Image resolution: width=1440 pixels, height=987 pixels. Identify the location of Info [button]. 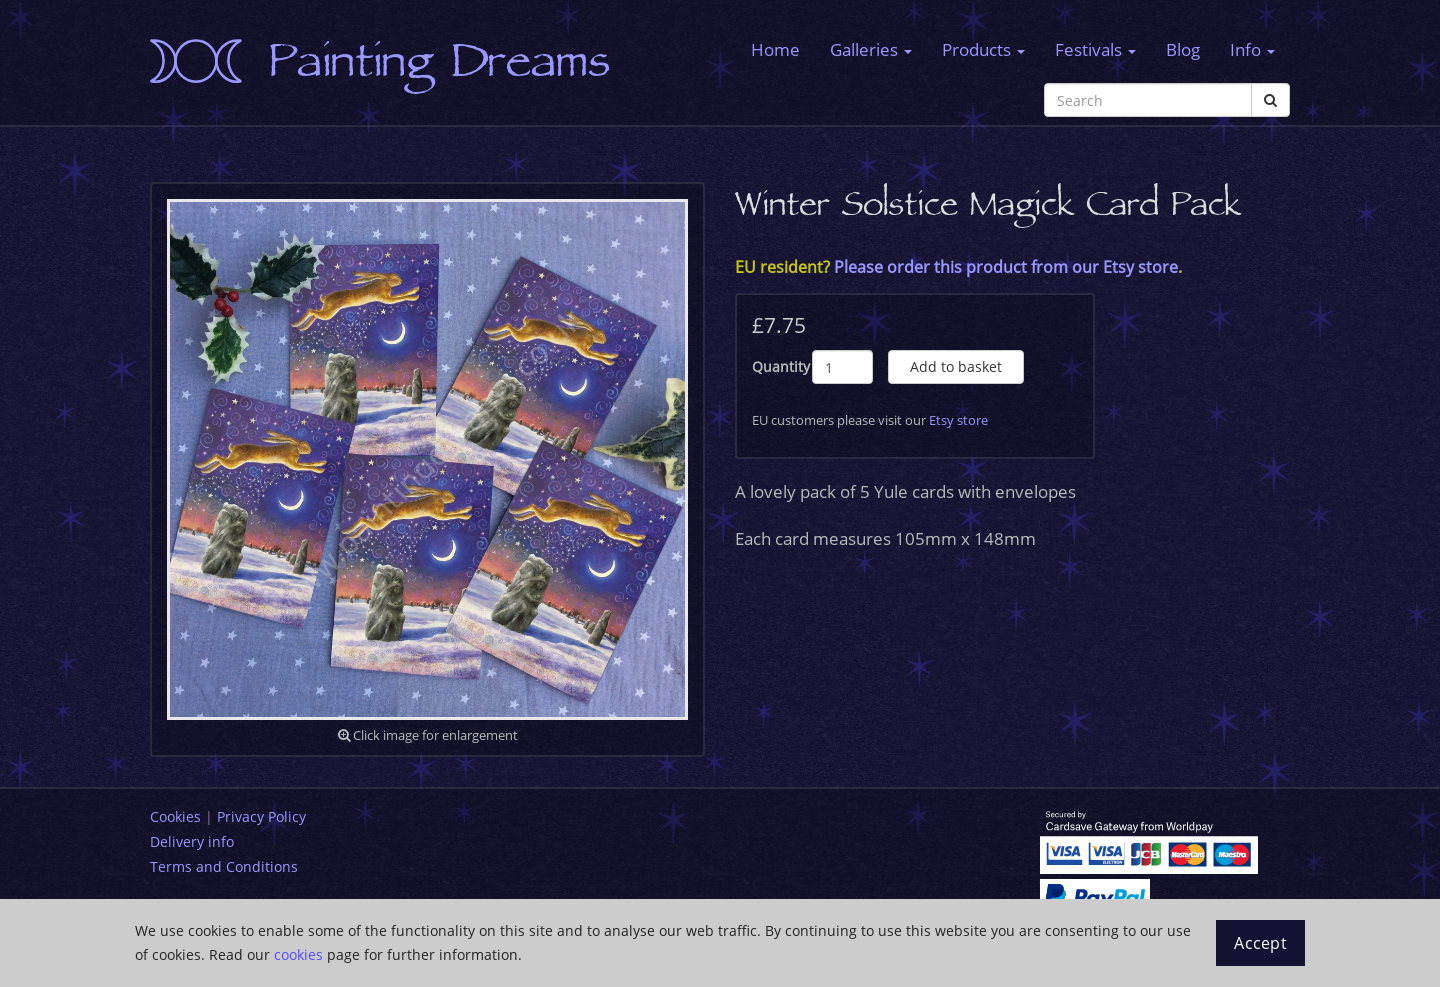
(1252, 49).